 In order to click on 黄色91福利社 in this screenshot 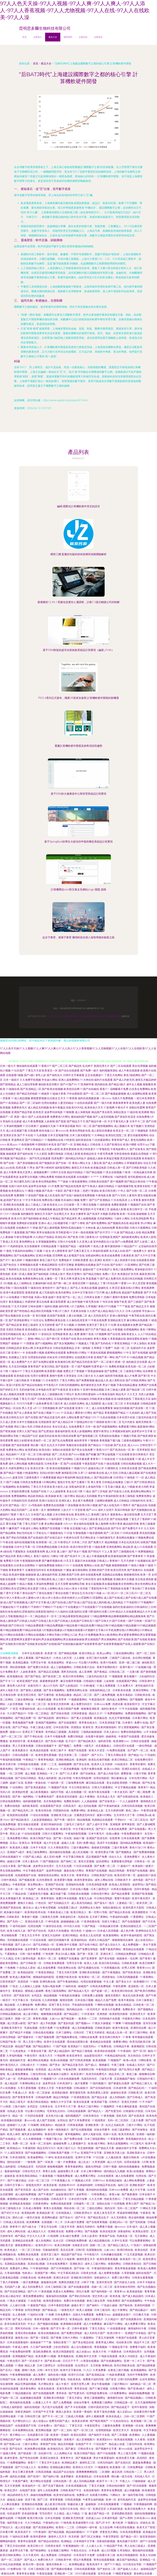, I will do `click(42, 1556)`.